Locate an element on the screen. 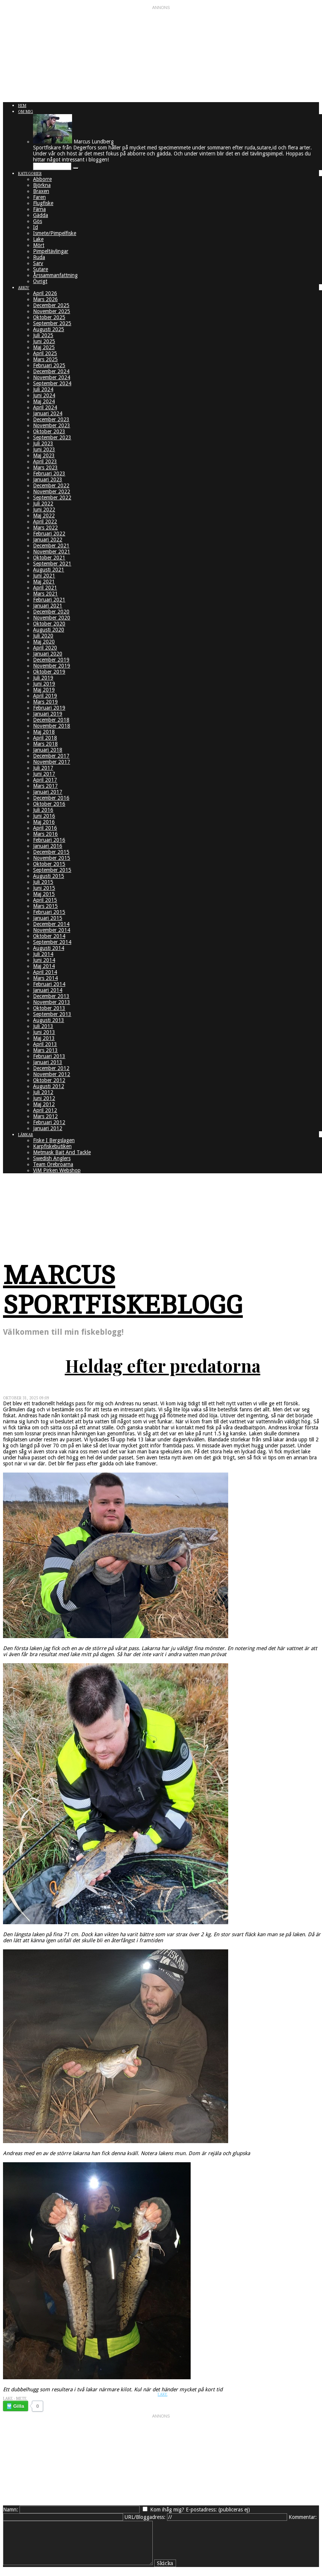 This screenshot has height=2576, width=322. Augusti 2015 is located at coordinates (48, 876).